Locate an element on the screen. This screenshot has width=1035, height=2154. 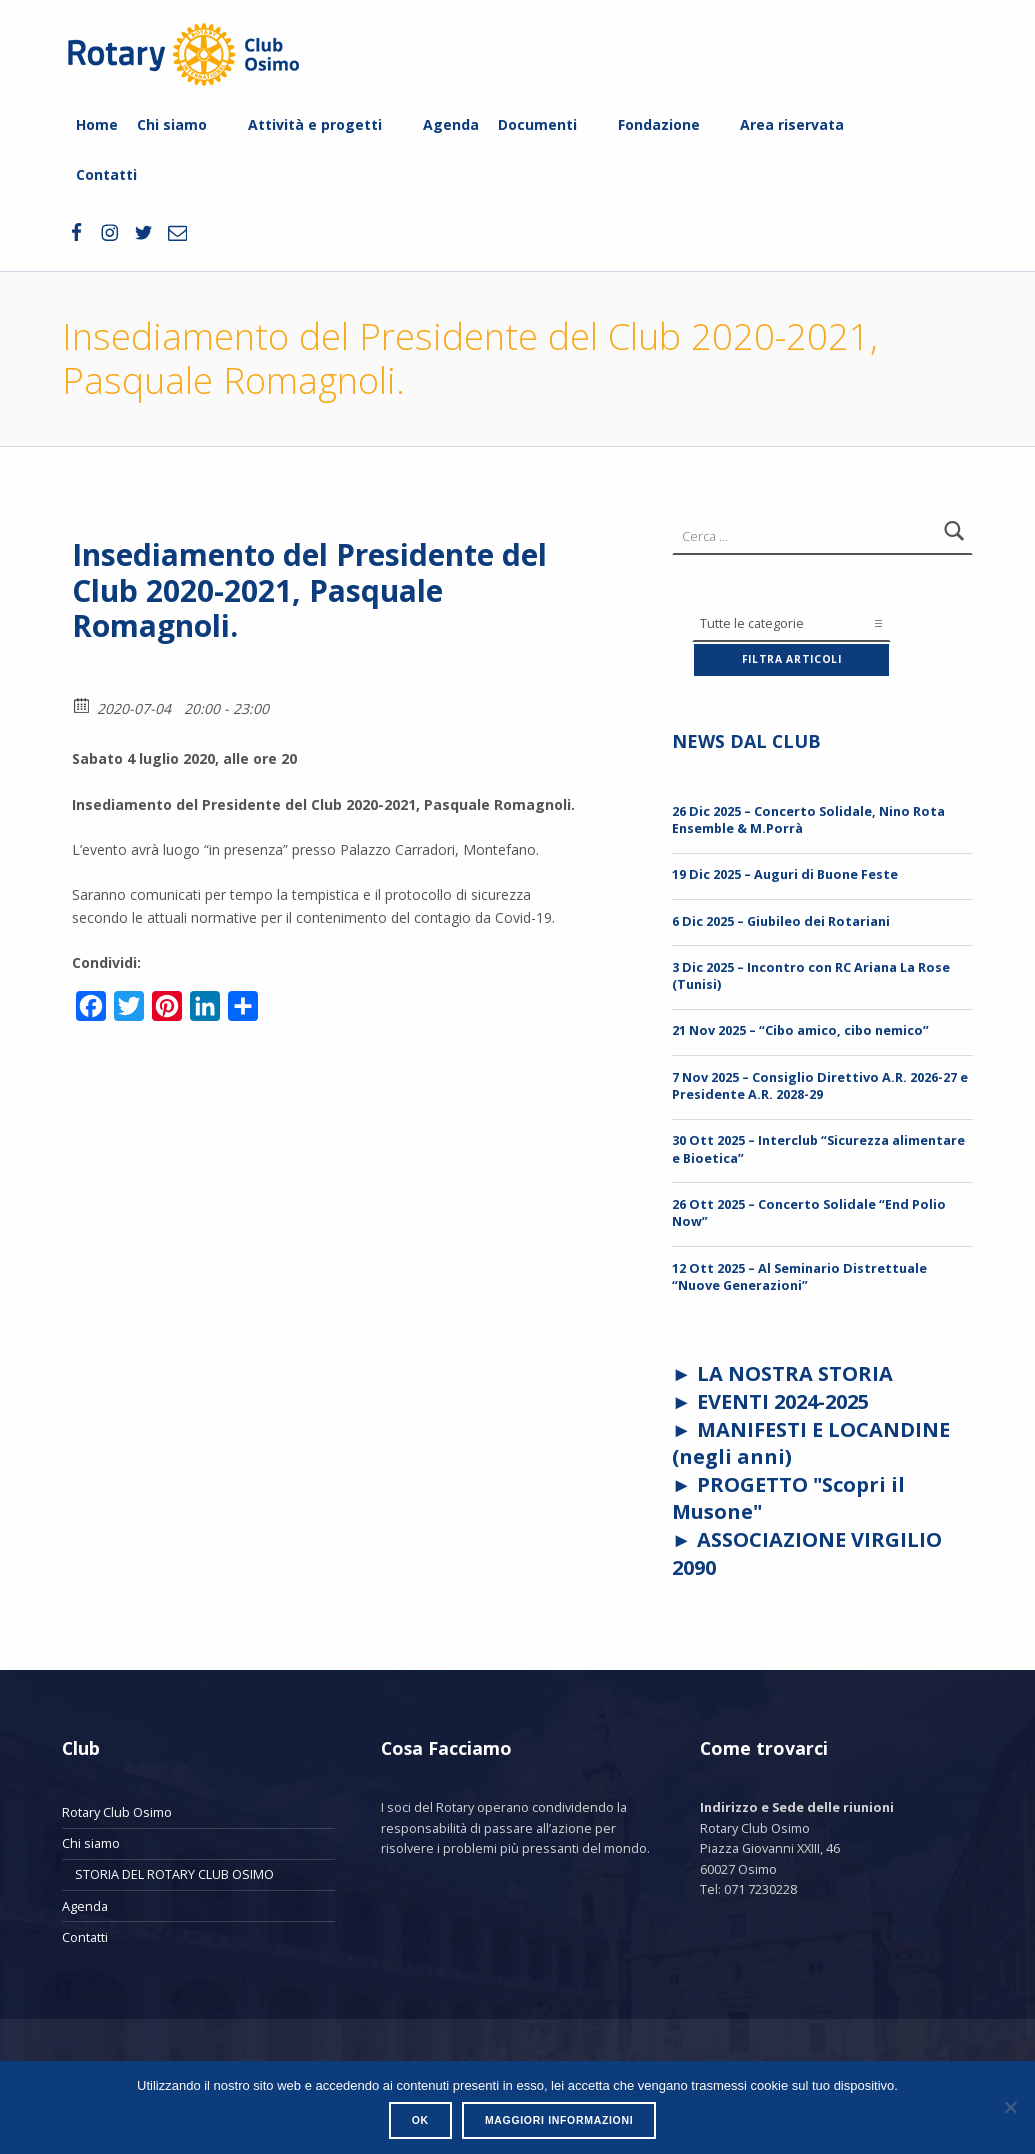
7 Nov 2025 – Consiglio Direttivo A.R. 2026-27 e Presidente A.R. 2028-29 is located at coordinates (820, 1085).